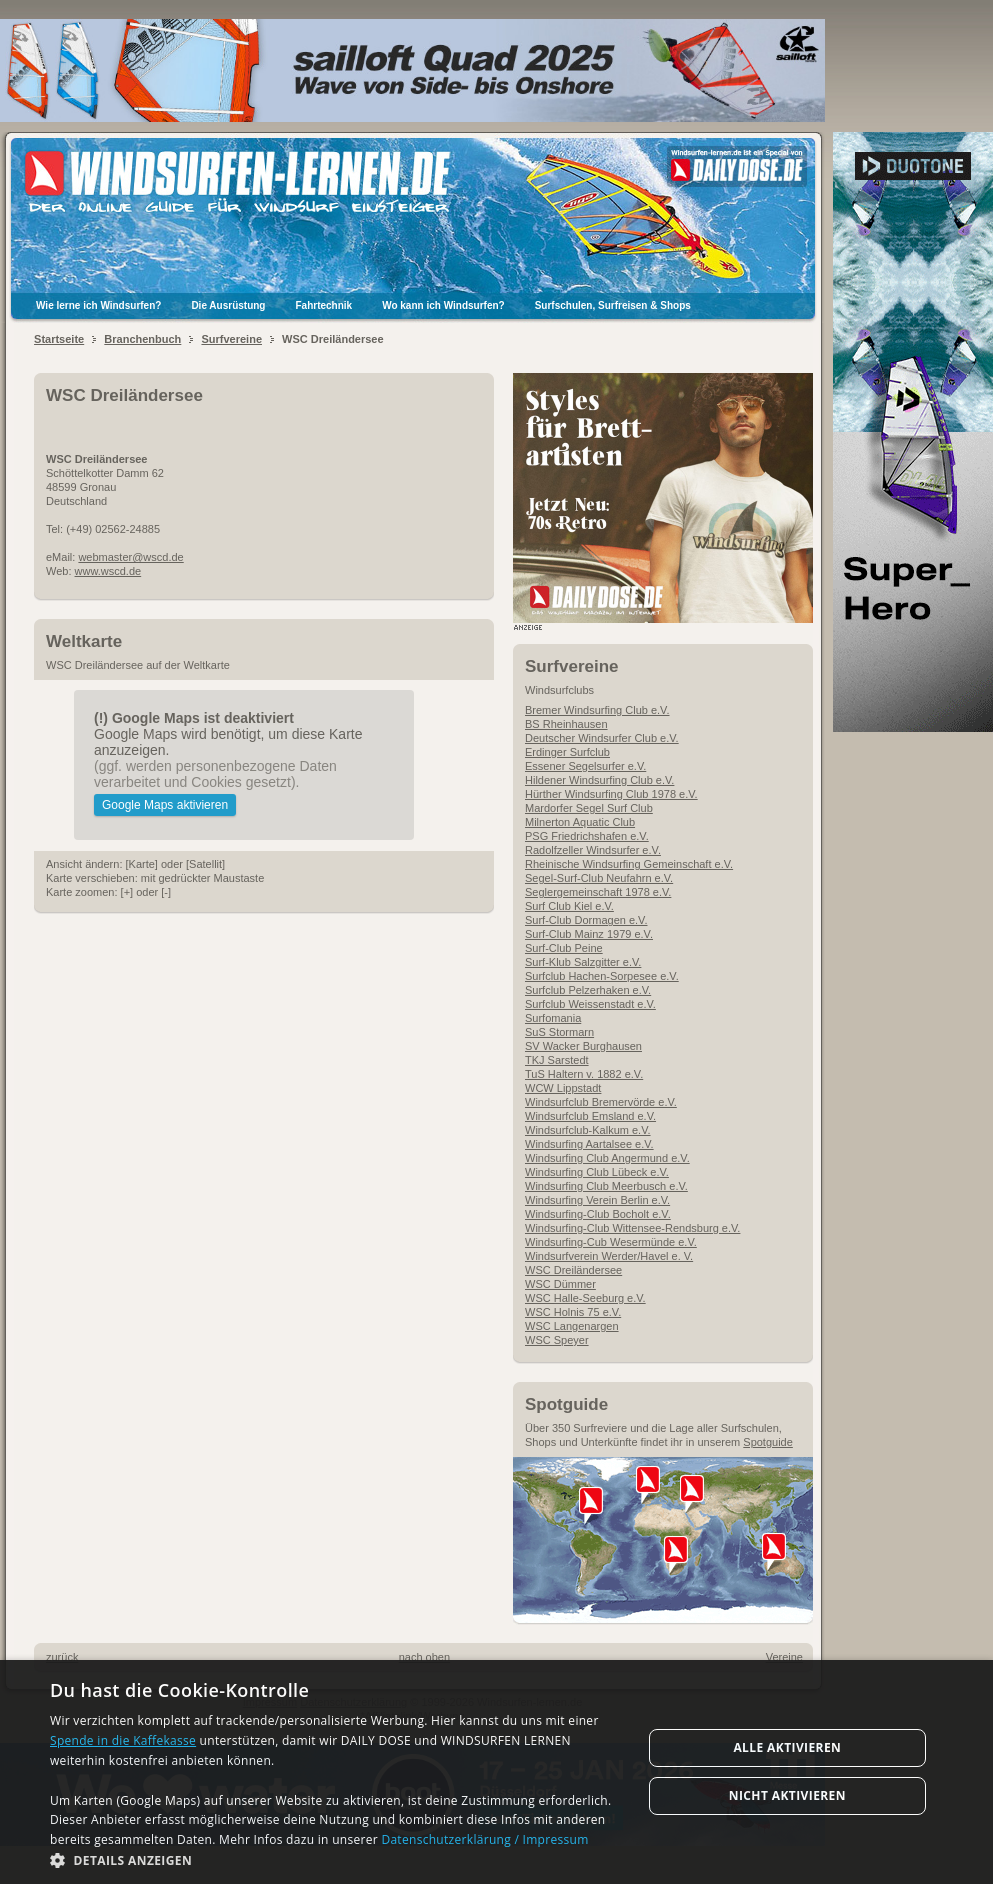 The image size is (993, 1884). What do you see at coordinates (589, 1144) in the screenshot?
I see `Windsurfing Aartalsee e.V.` at bounding box center [589, 1144].